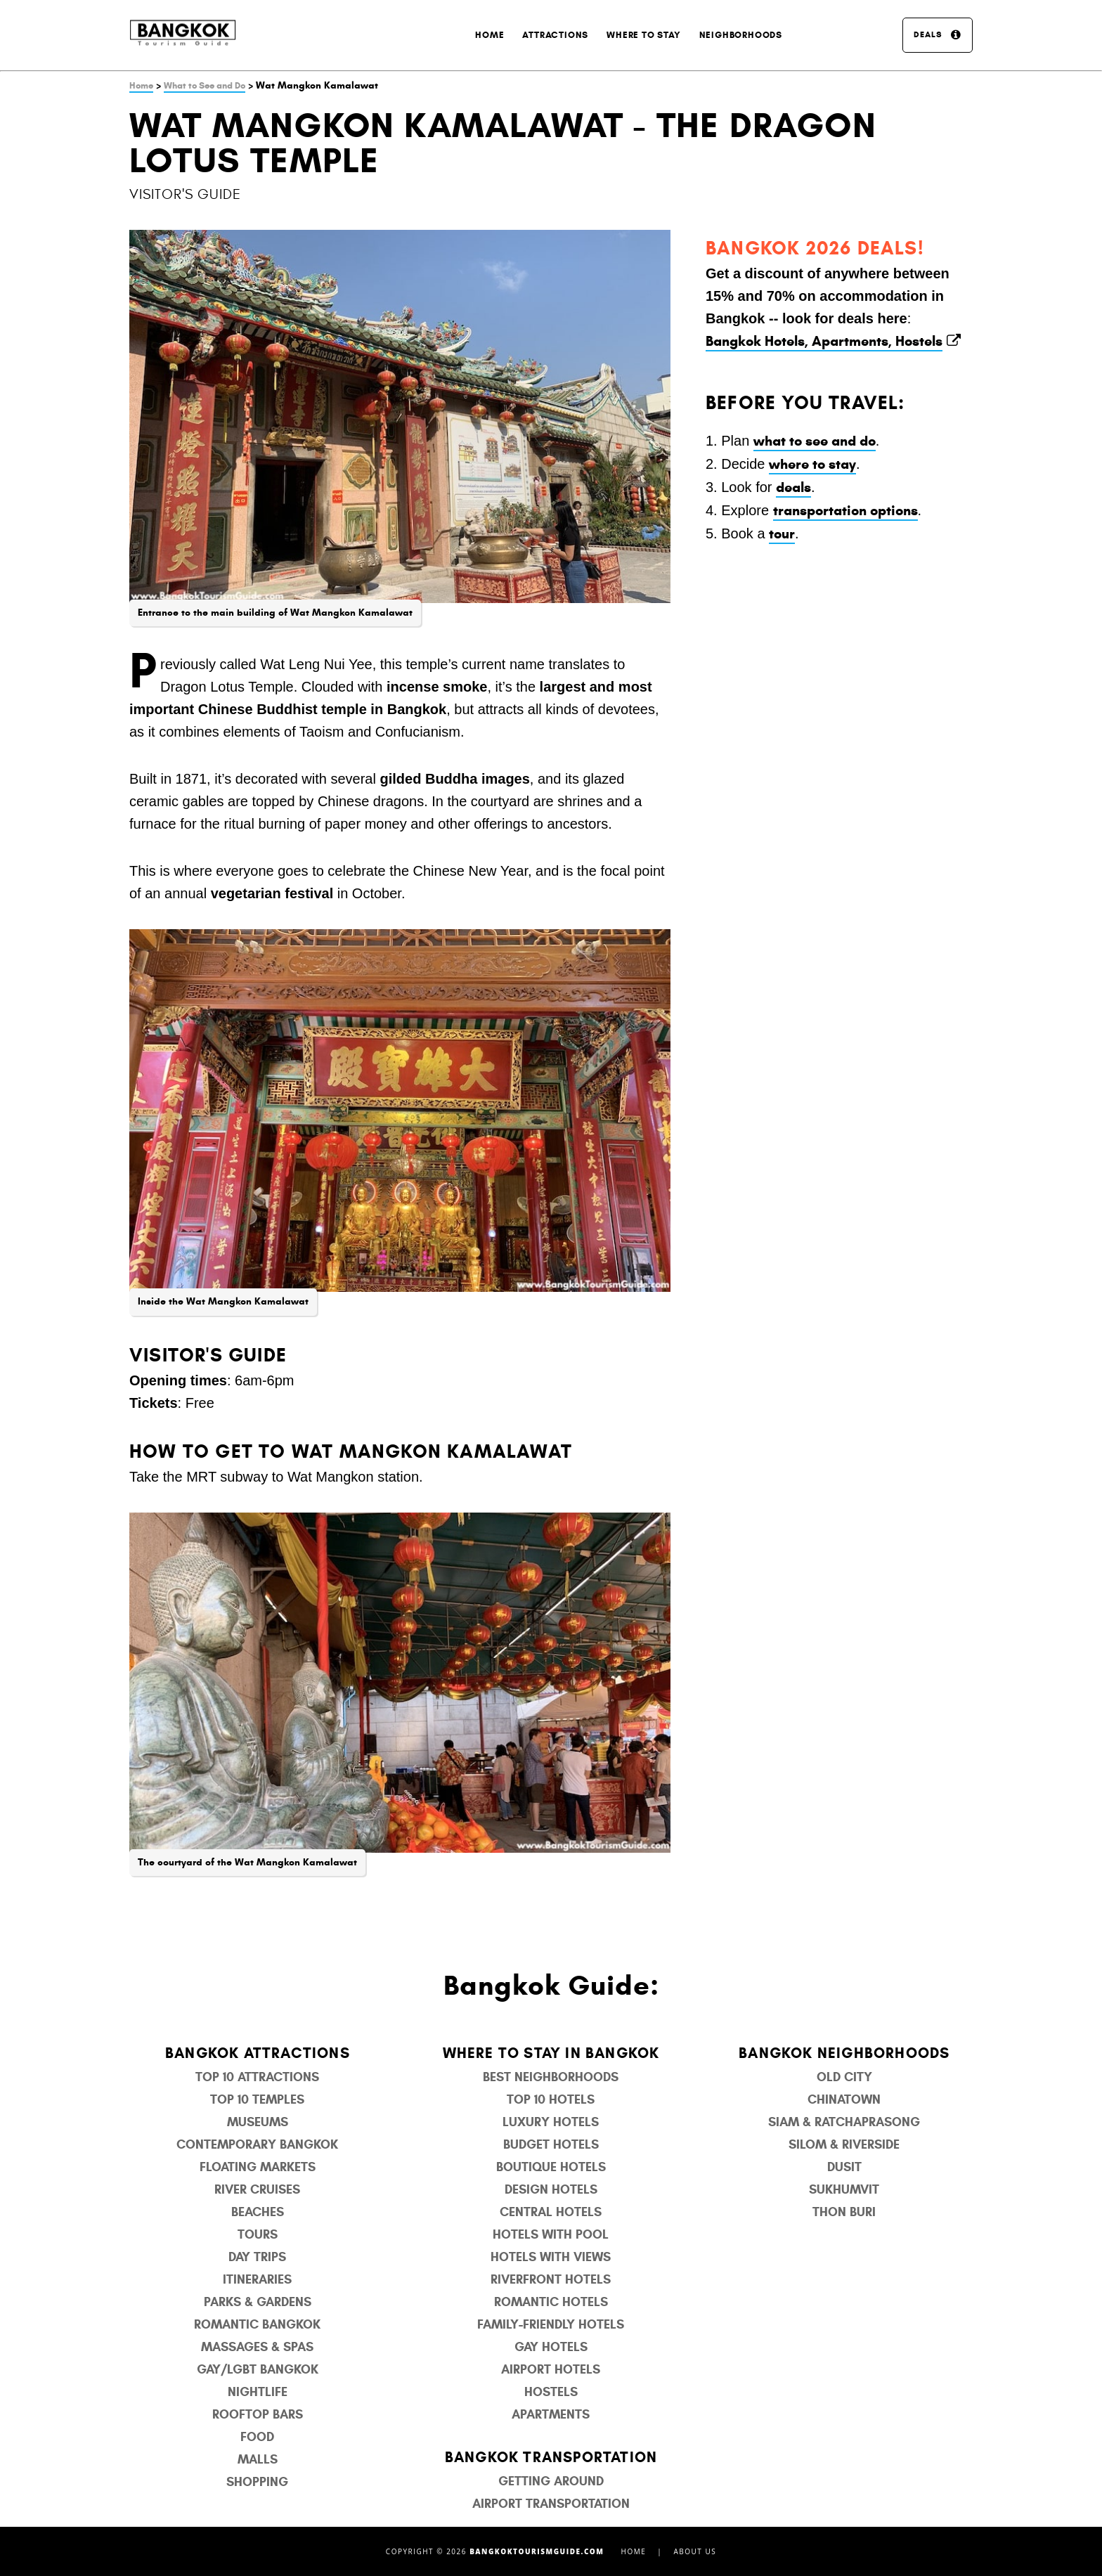 This screenshot has width=1102, height=2576. Describe the element at coordinates (257, 2122) in the screenshot. I see `Museums` at that location.